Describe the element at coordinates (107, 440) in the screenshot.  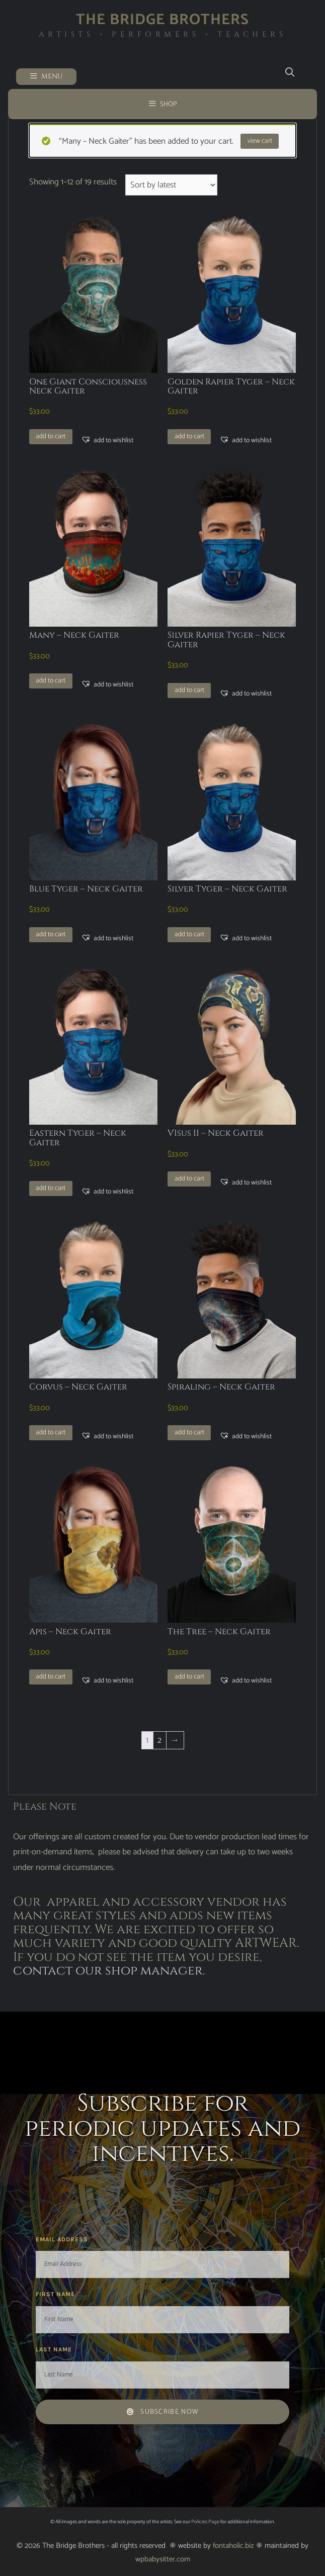
I see `[button]` at that location.